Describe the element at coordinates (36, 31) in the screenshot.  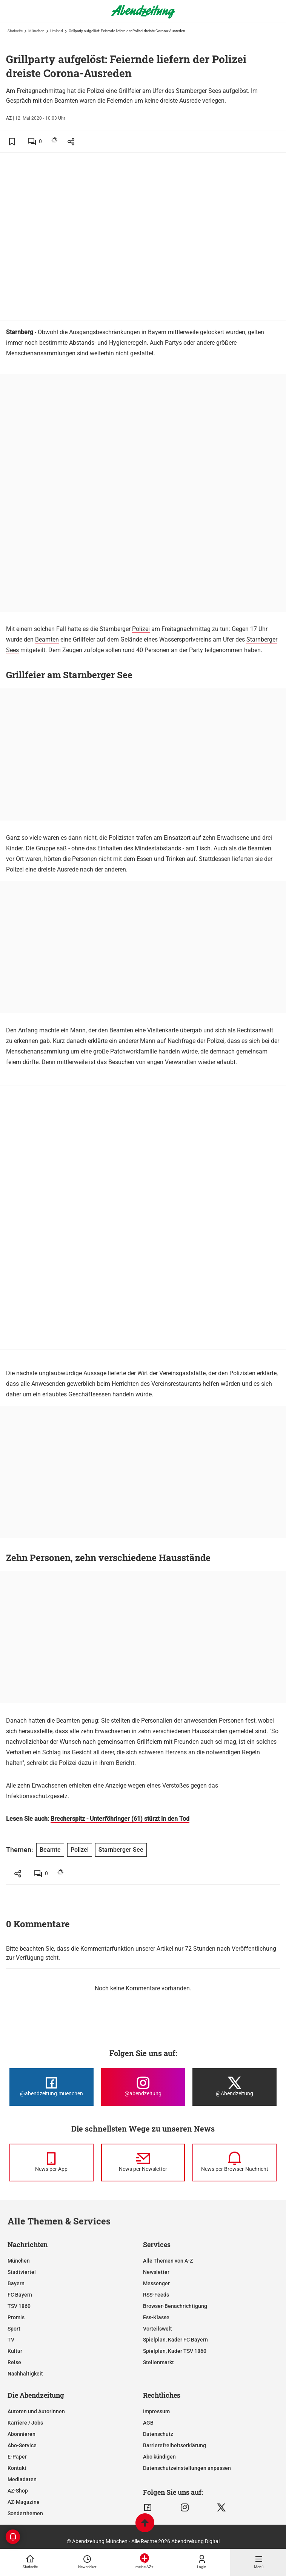
I see `München` at that location.